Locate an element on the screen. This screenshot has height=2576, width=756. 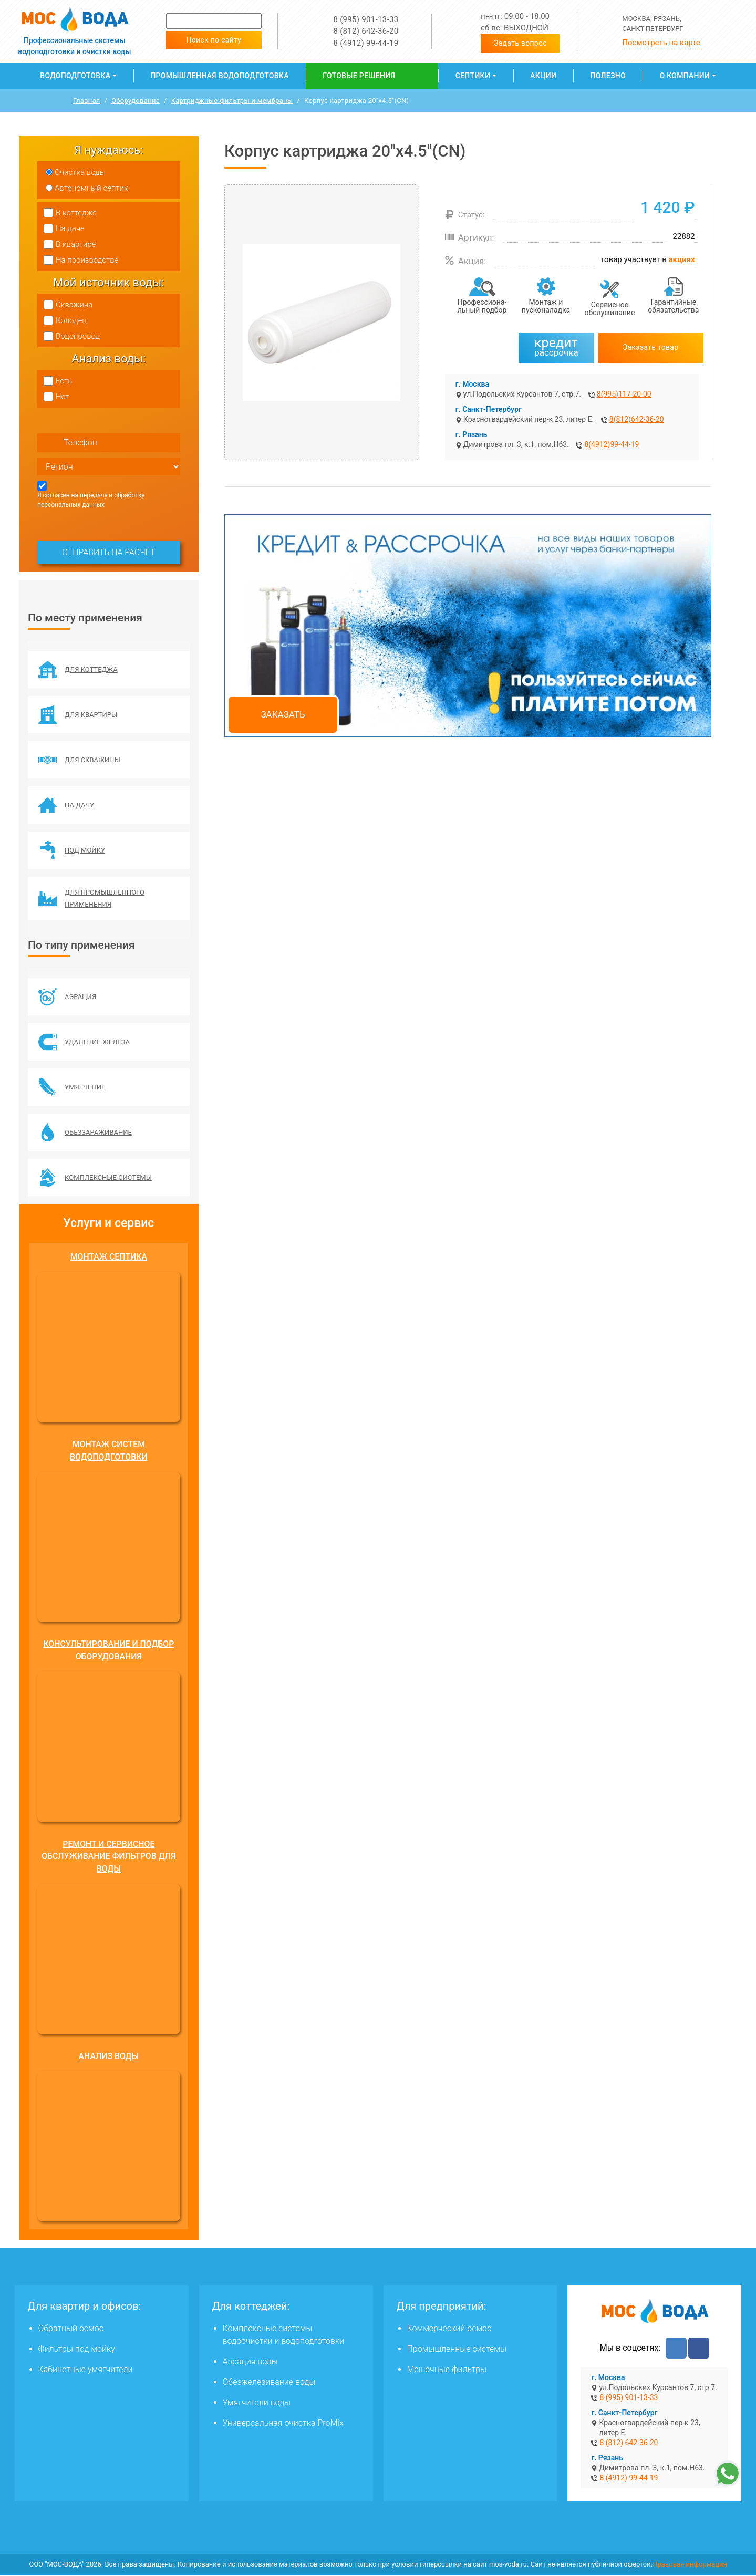
8 (812) 642-36-20 is located at coordinates (365, 31).